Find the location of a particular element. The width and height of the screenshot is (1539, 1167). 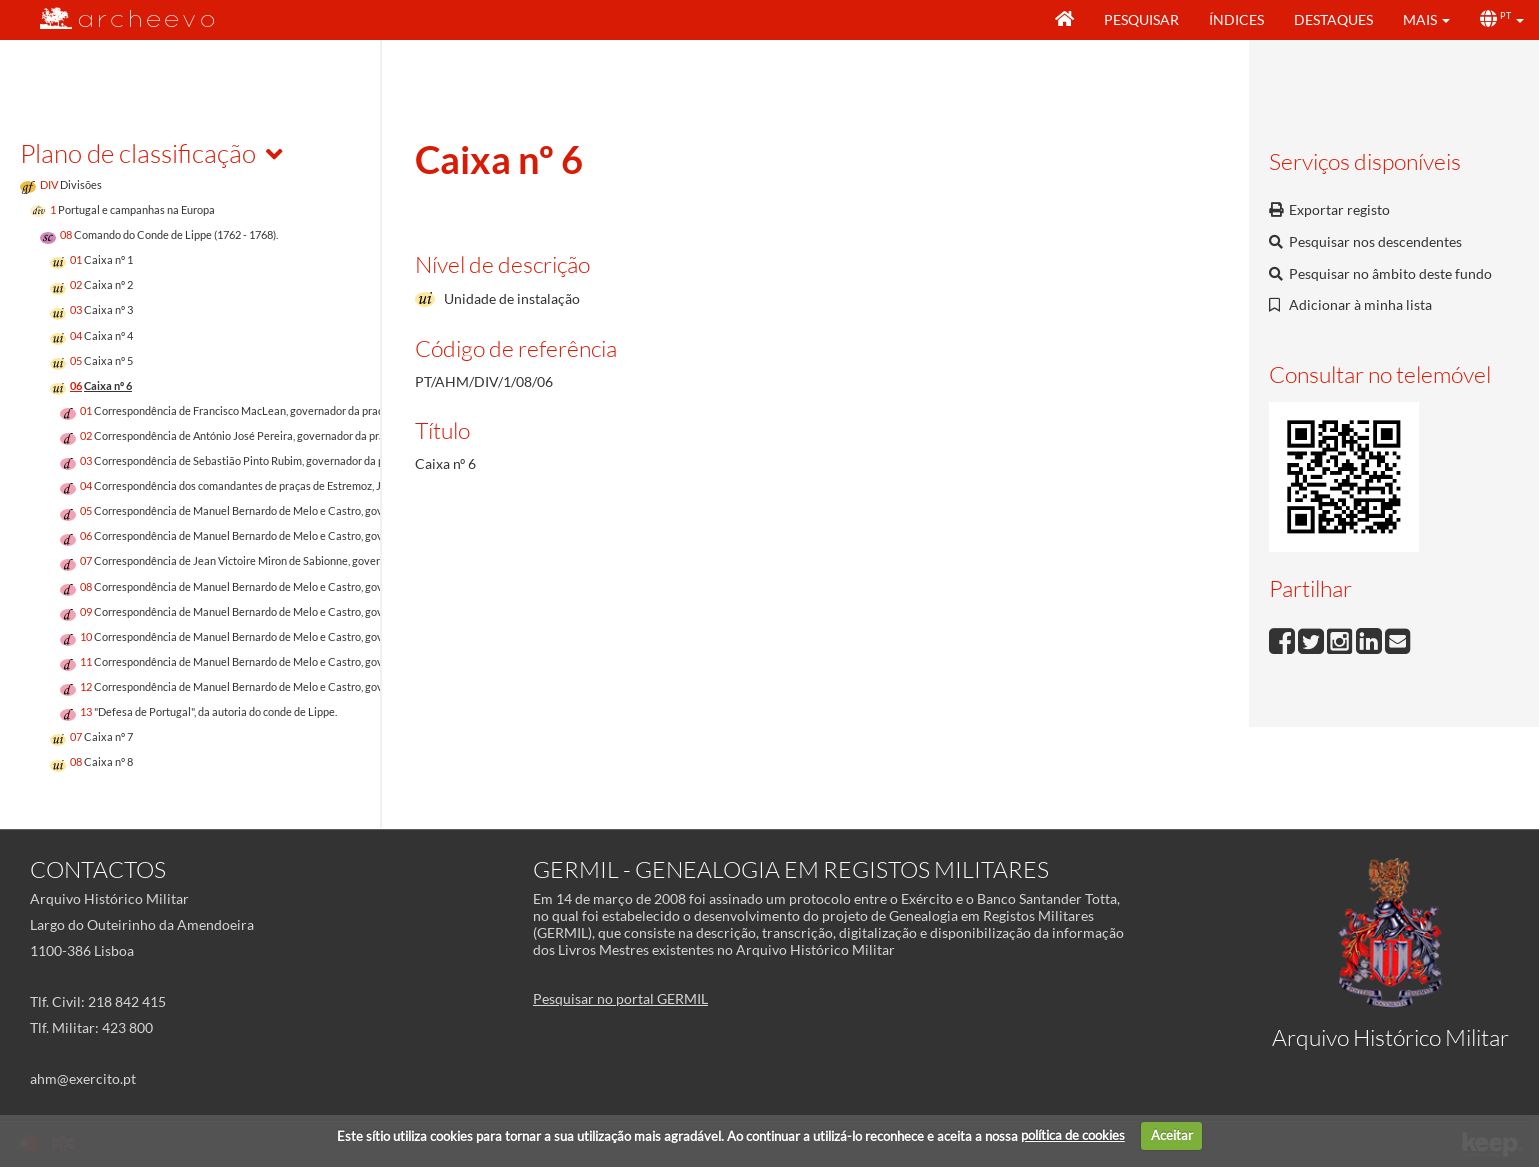

Pesquisar no portal GERMIL is located at coordinates (620, 998).